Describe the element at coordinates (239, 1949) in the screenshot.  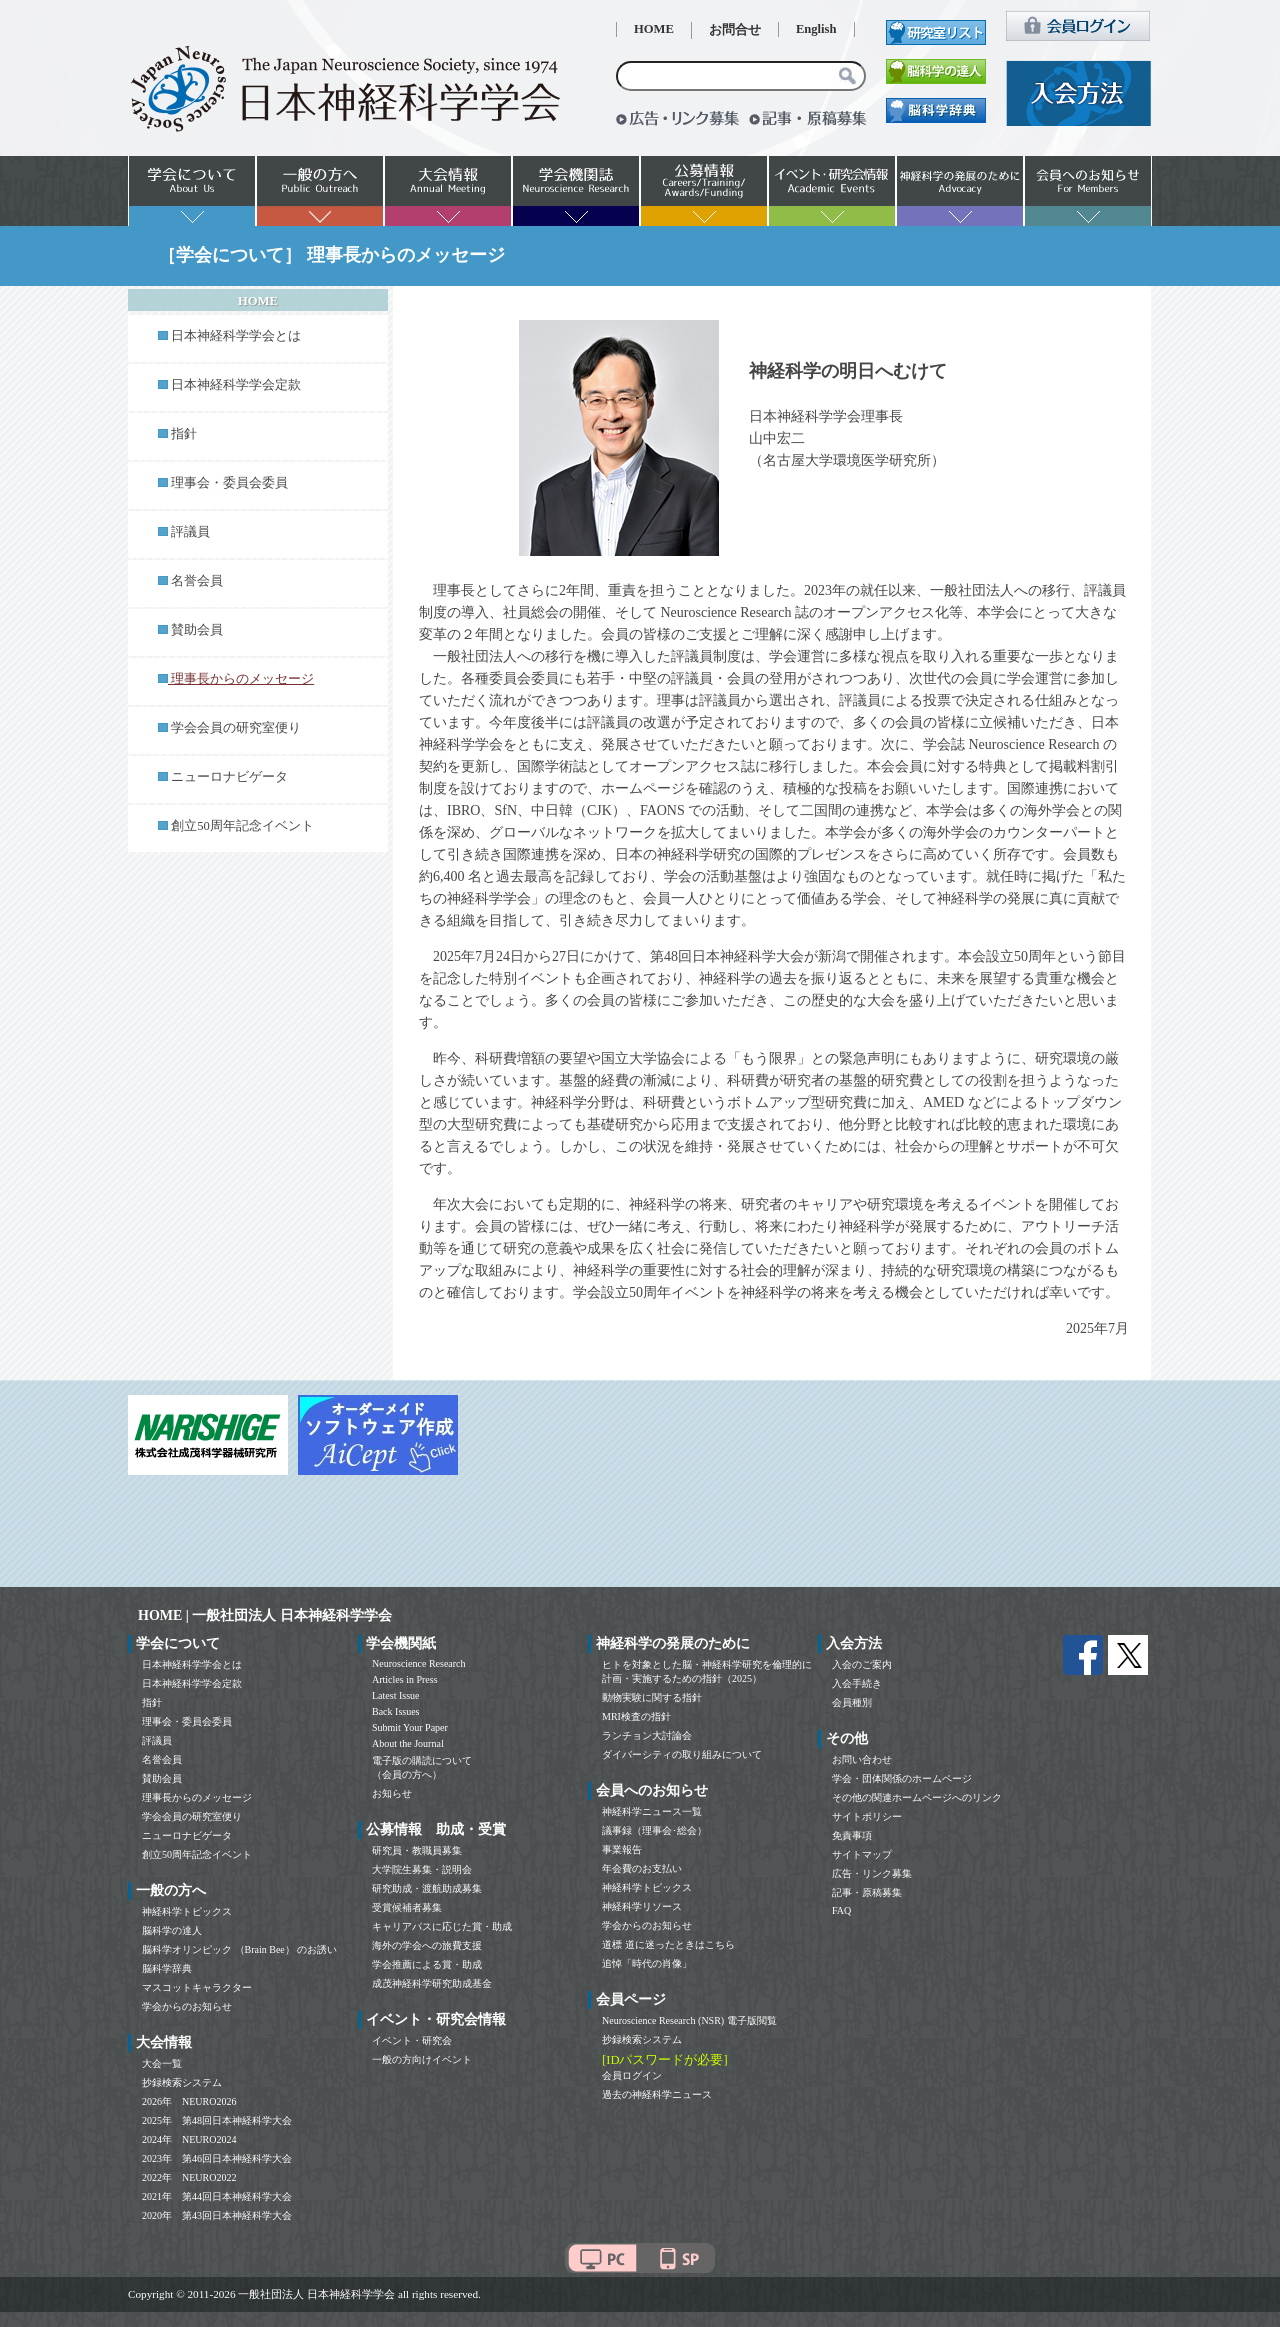
I see `脳科学オリンピック （Brain Bee） のお誘い` at that location.